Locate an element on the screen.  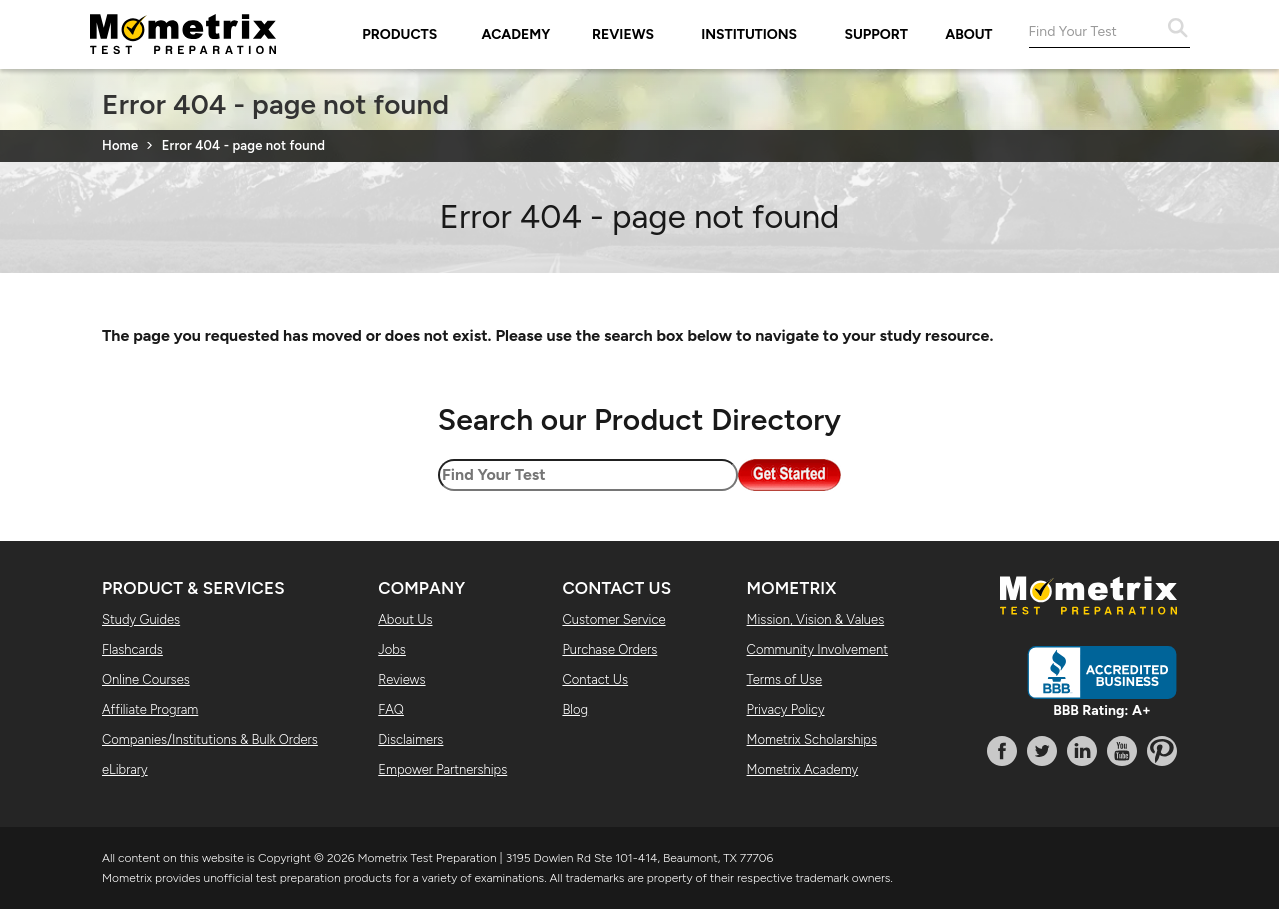
Affiliate Program is located at coordinates (150, 709).